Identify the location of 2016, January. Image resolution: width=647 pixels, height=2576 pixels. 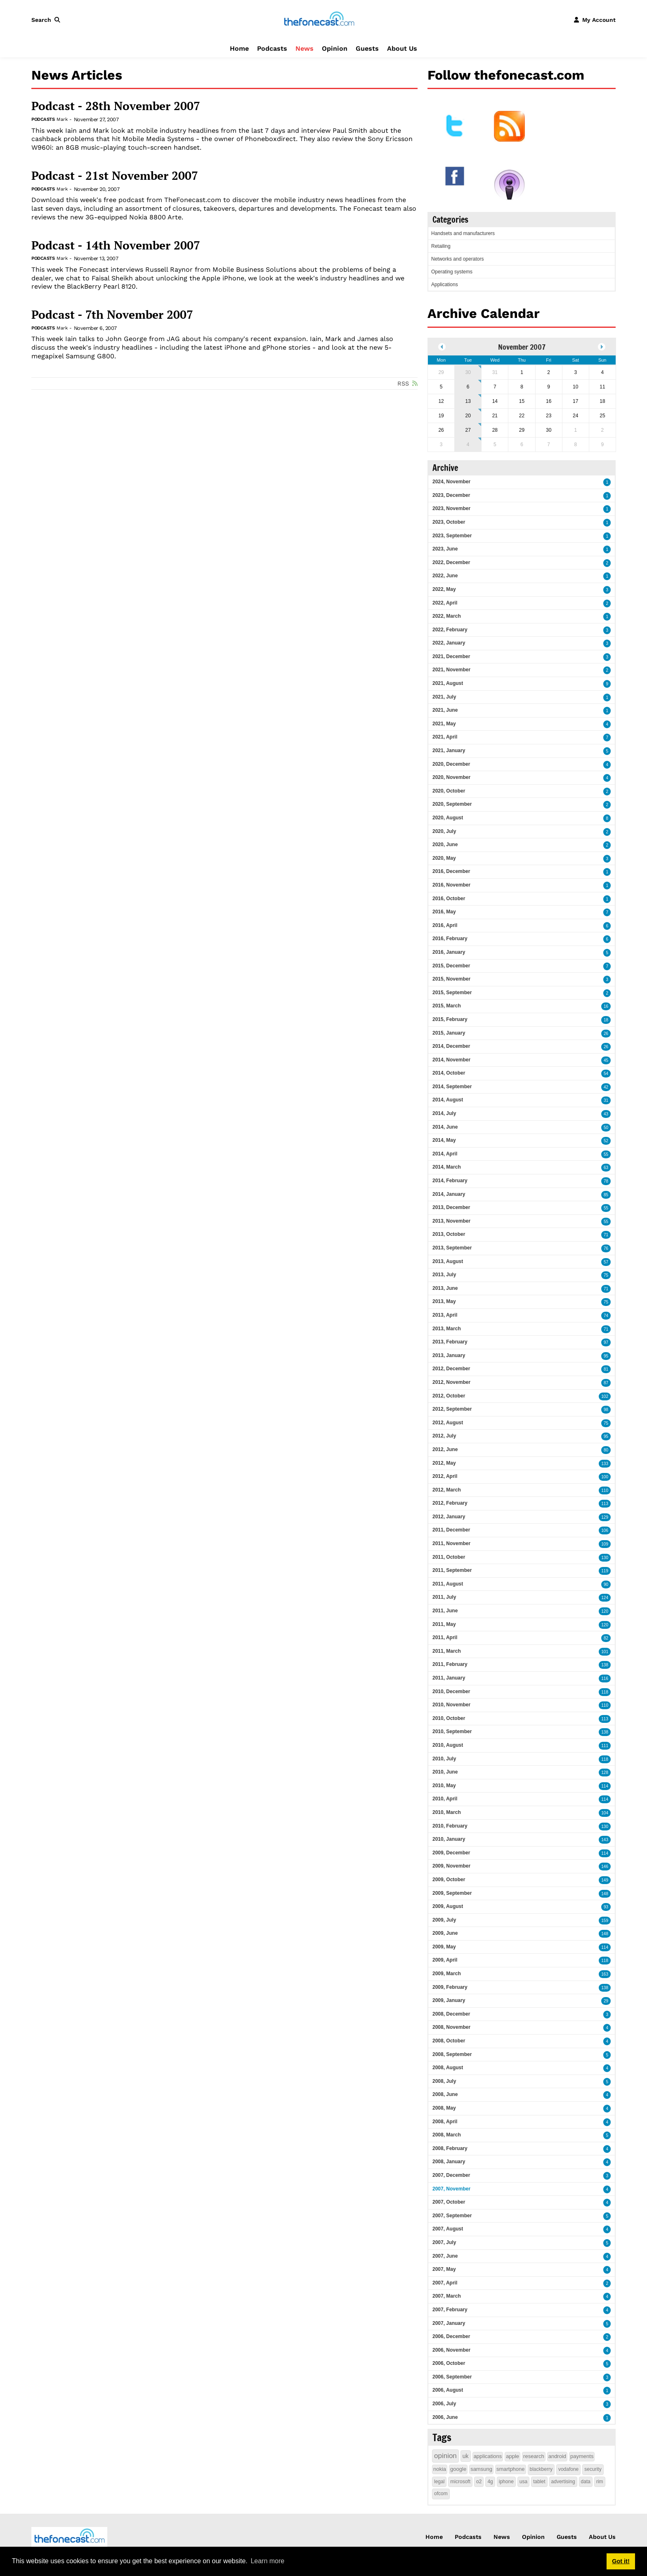
(448, 952).